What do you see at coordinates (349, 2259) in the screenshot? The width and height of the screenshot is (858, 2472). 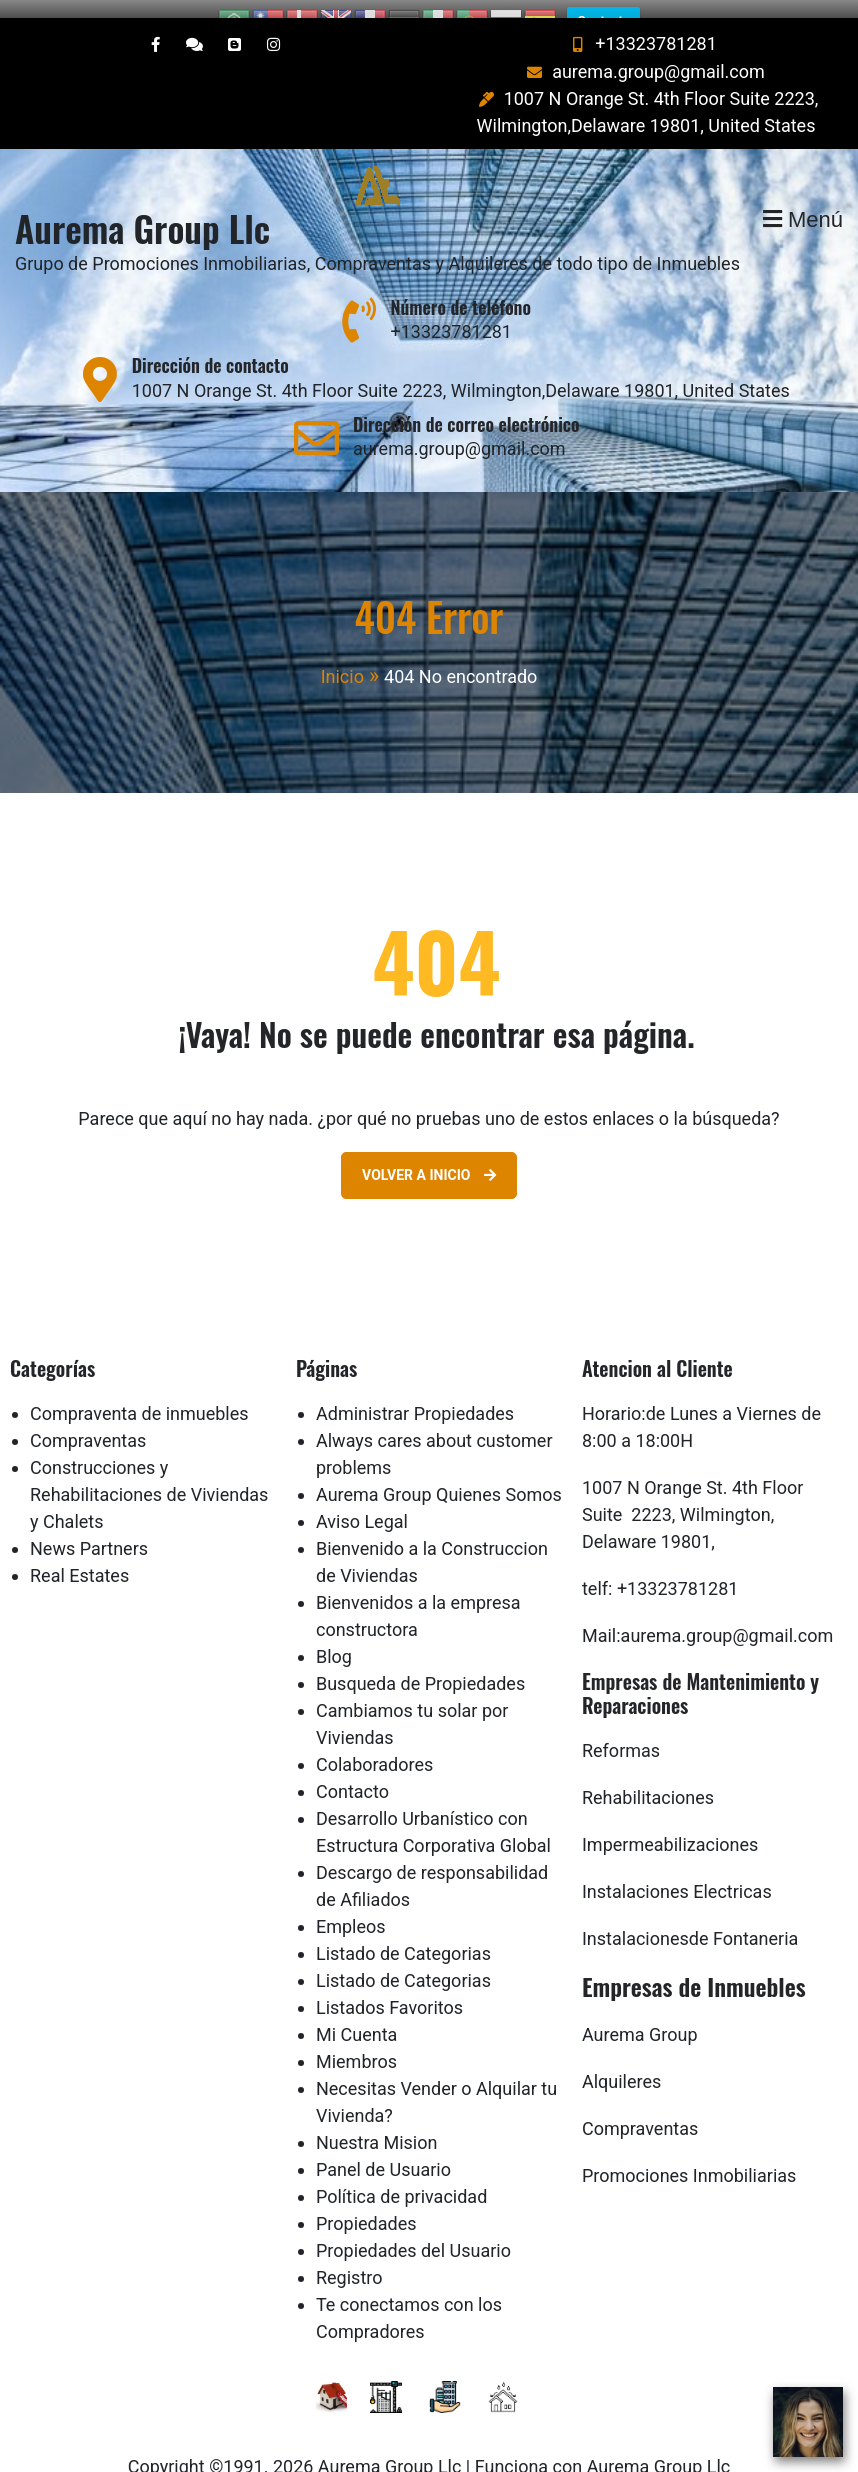 I see `Registro` at bounding box center [349, 2259].